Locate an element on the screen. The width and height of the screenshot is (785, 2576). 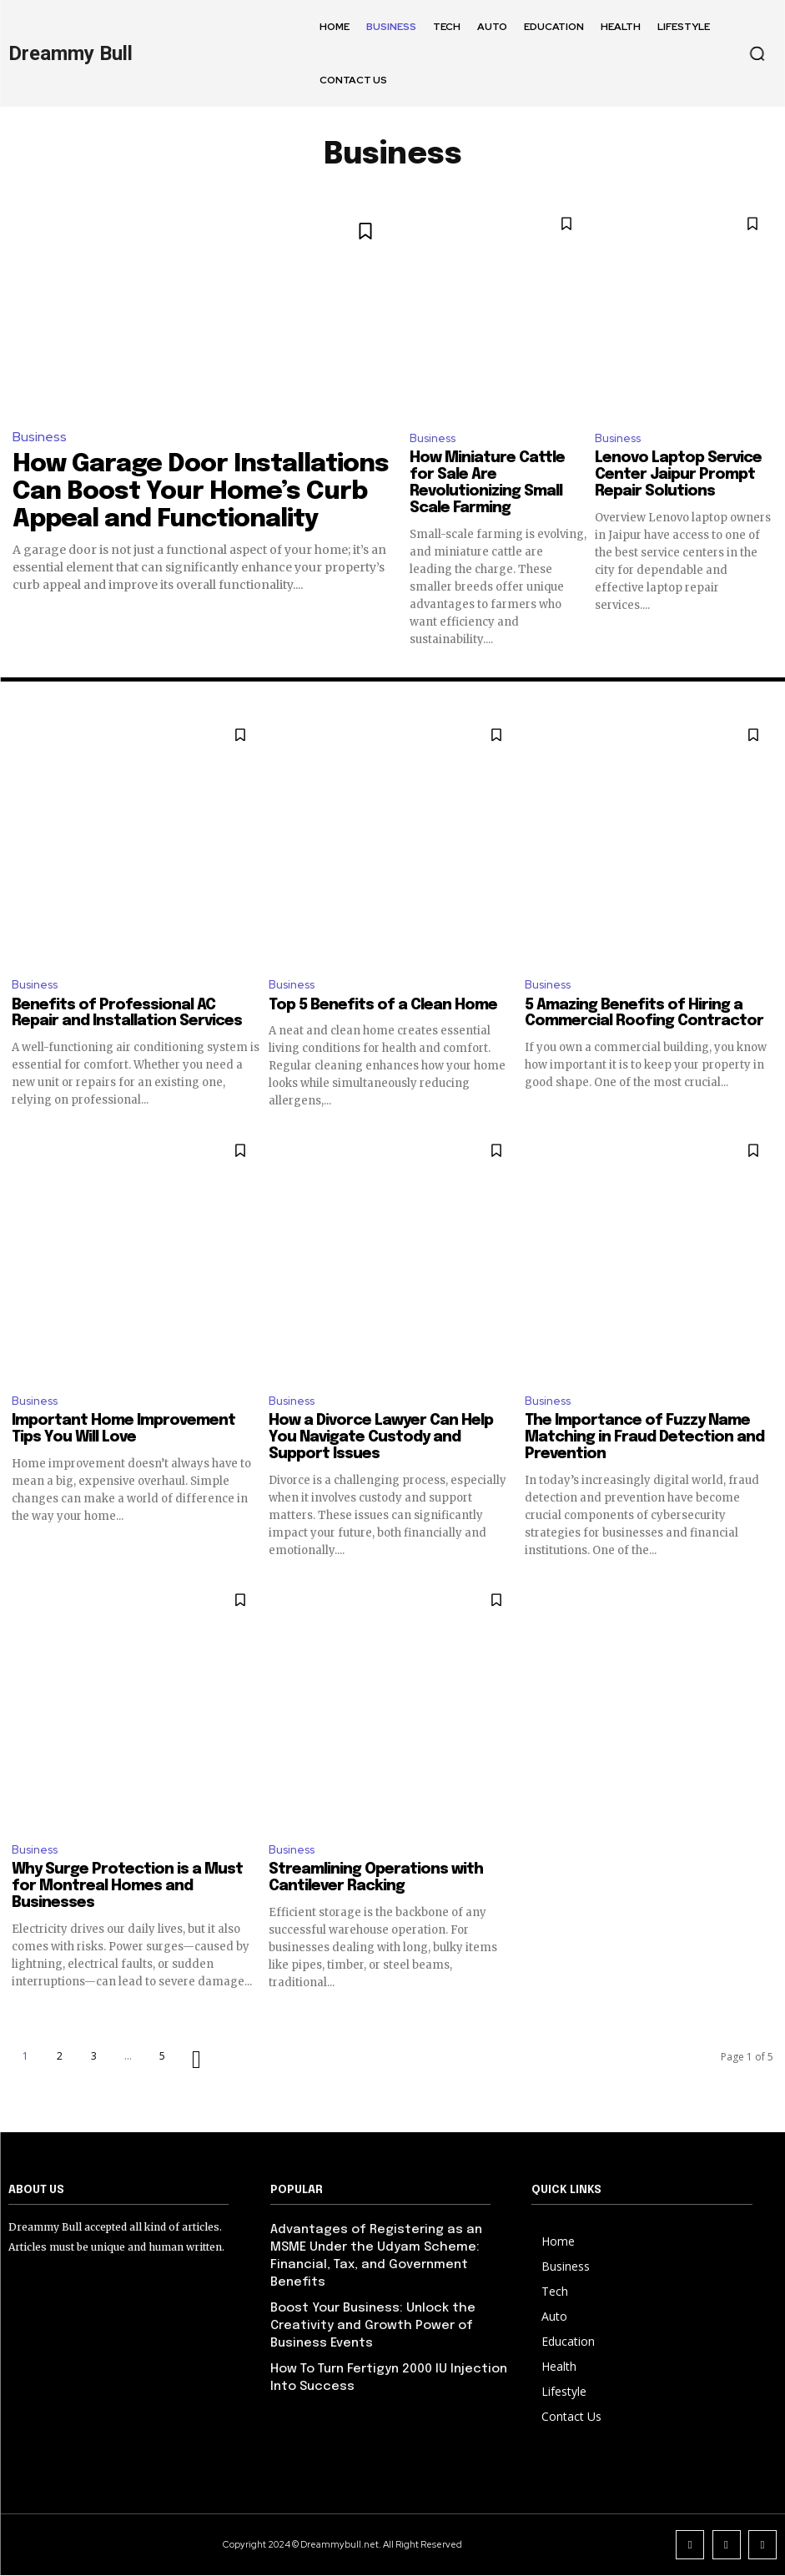
How a Divorce Lawyer Can Help You Navigate Custody and Support Issues is located at coordinates (381, 1445).